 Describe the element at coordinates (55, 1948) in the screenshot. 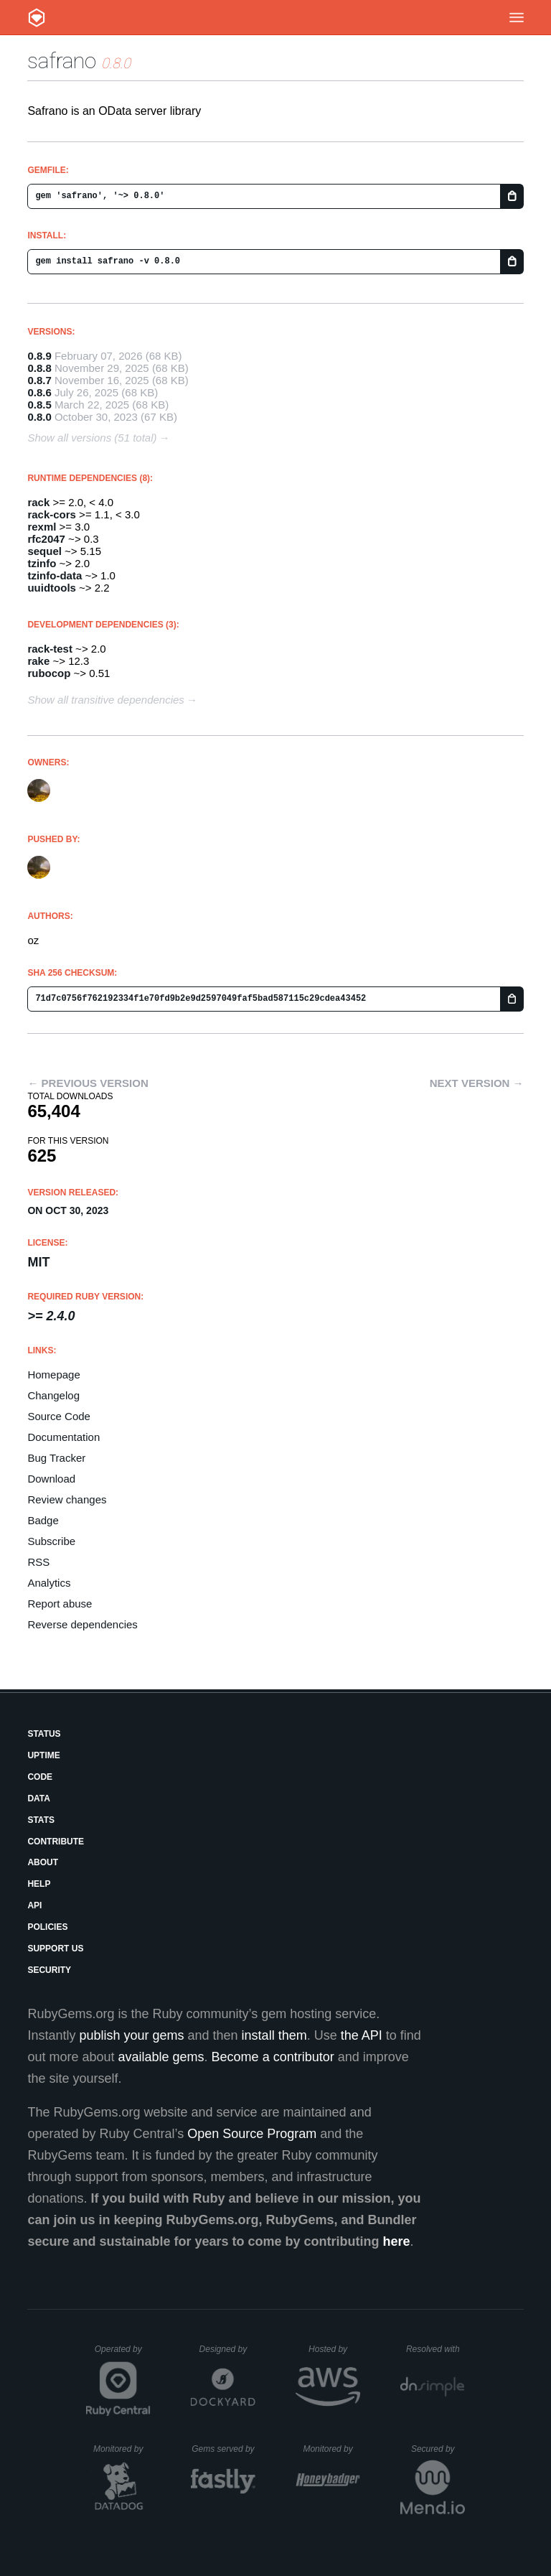

I see `Support Us` at that location.